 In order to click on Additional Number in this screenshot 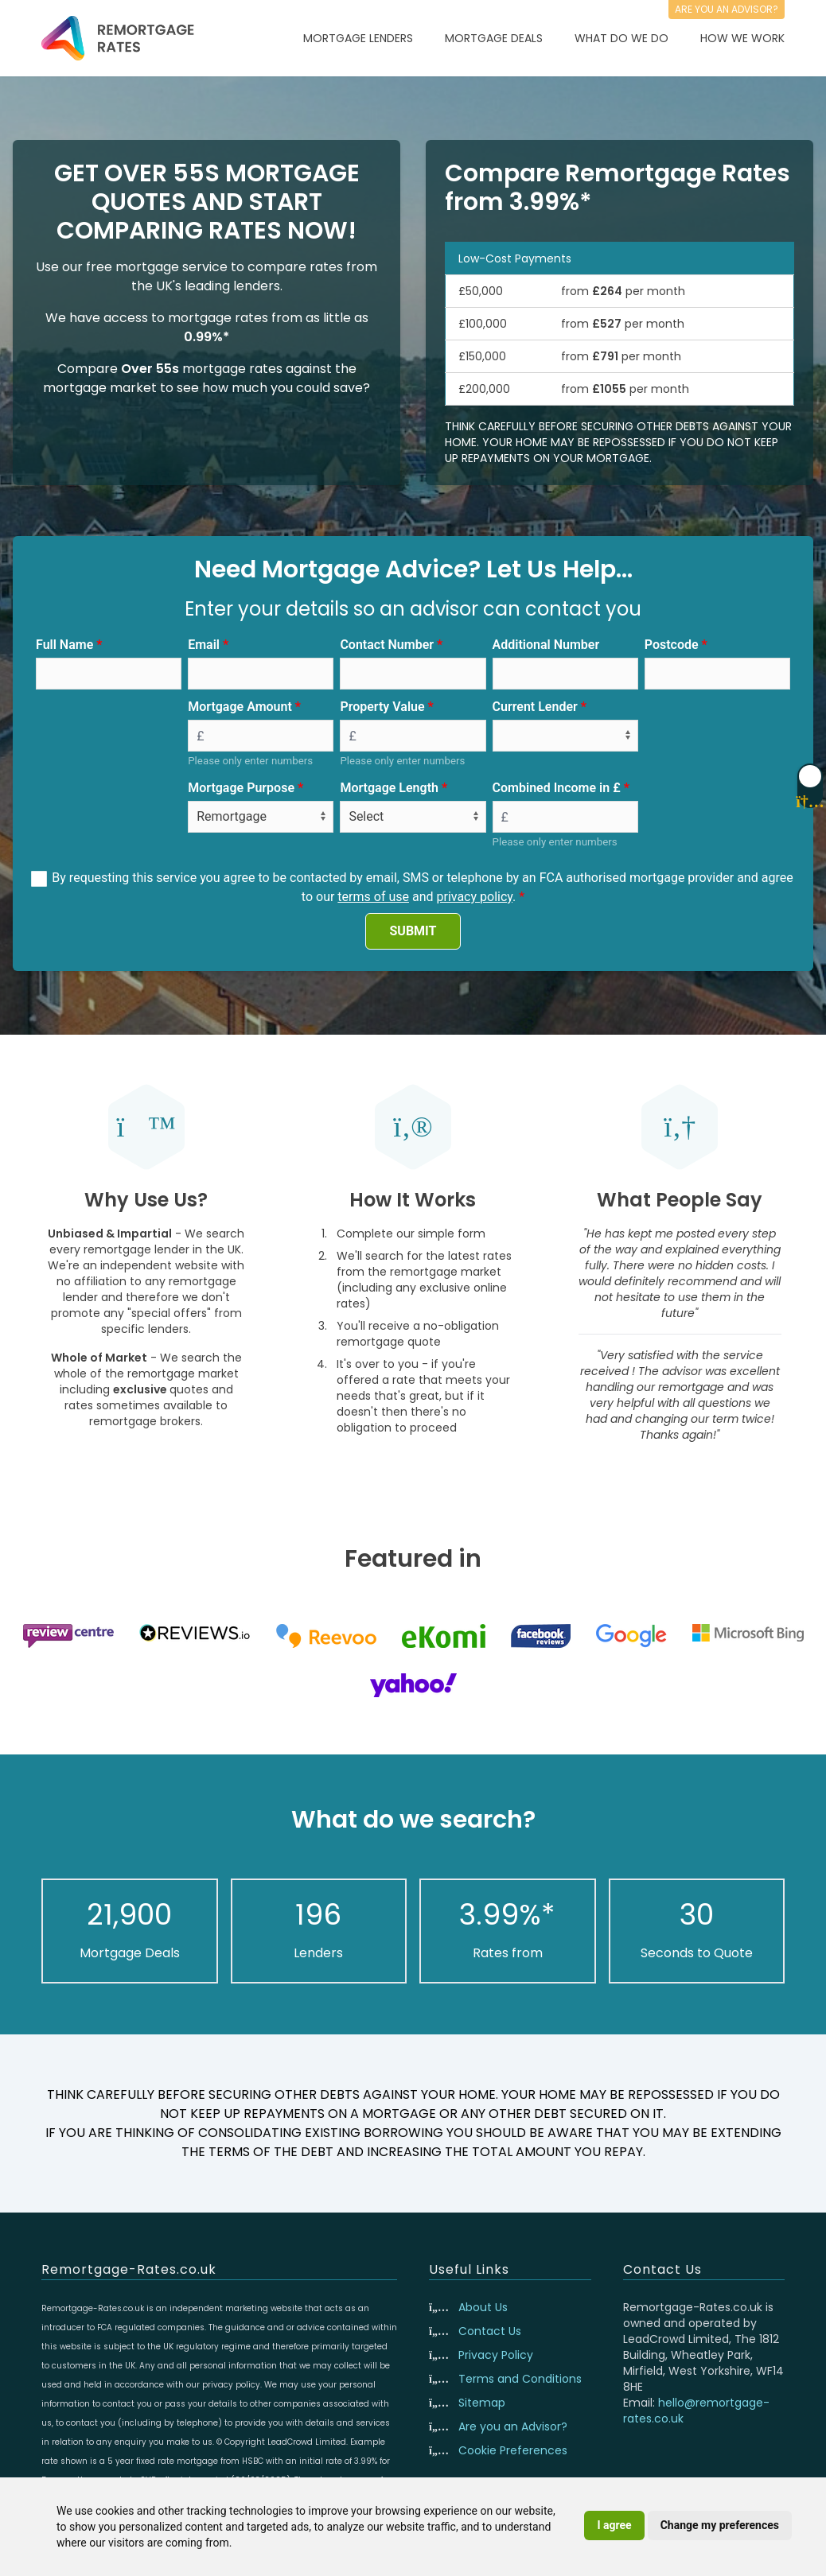, I will do `click(546, 644)`.